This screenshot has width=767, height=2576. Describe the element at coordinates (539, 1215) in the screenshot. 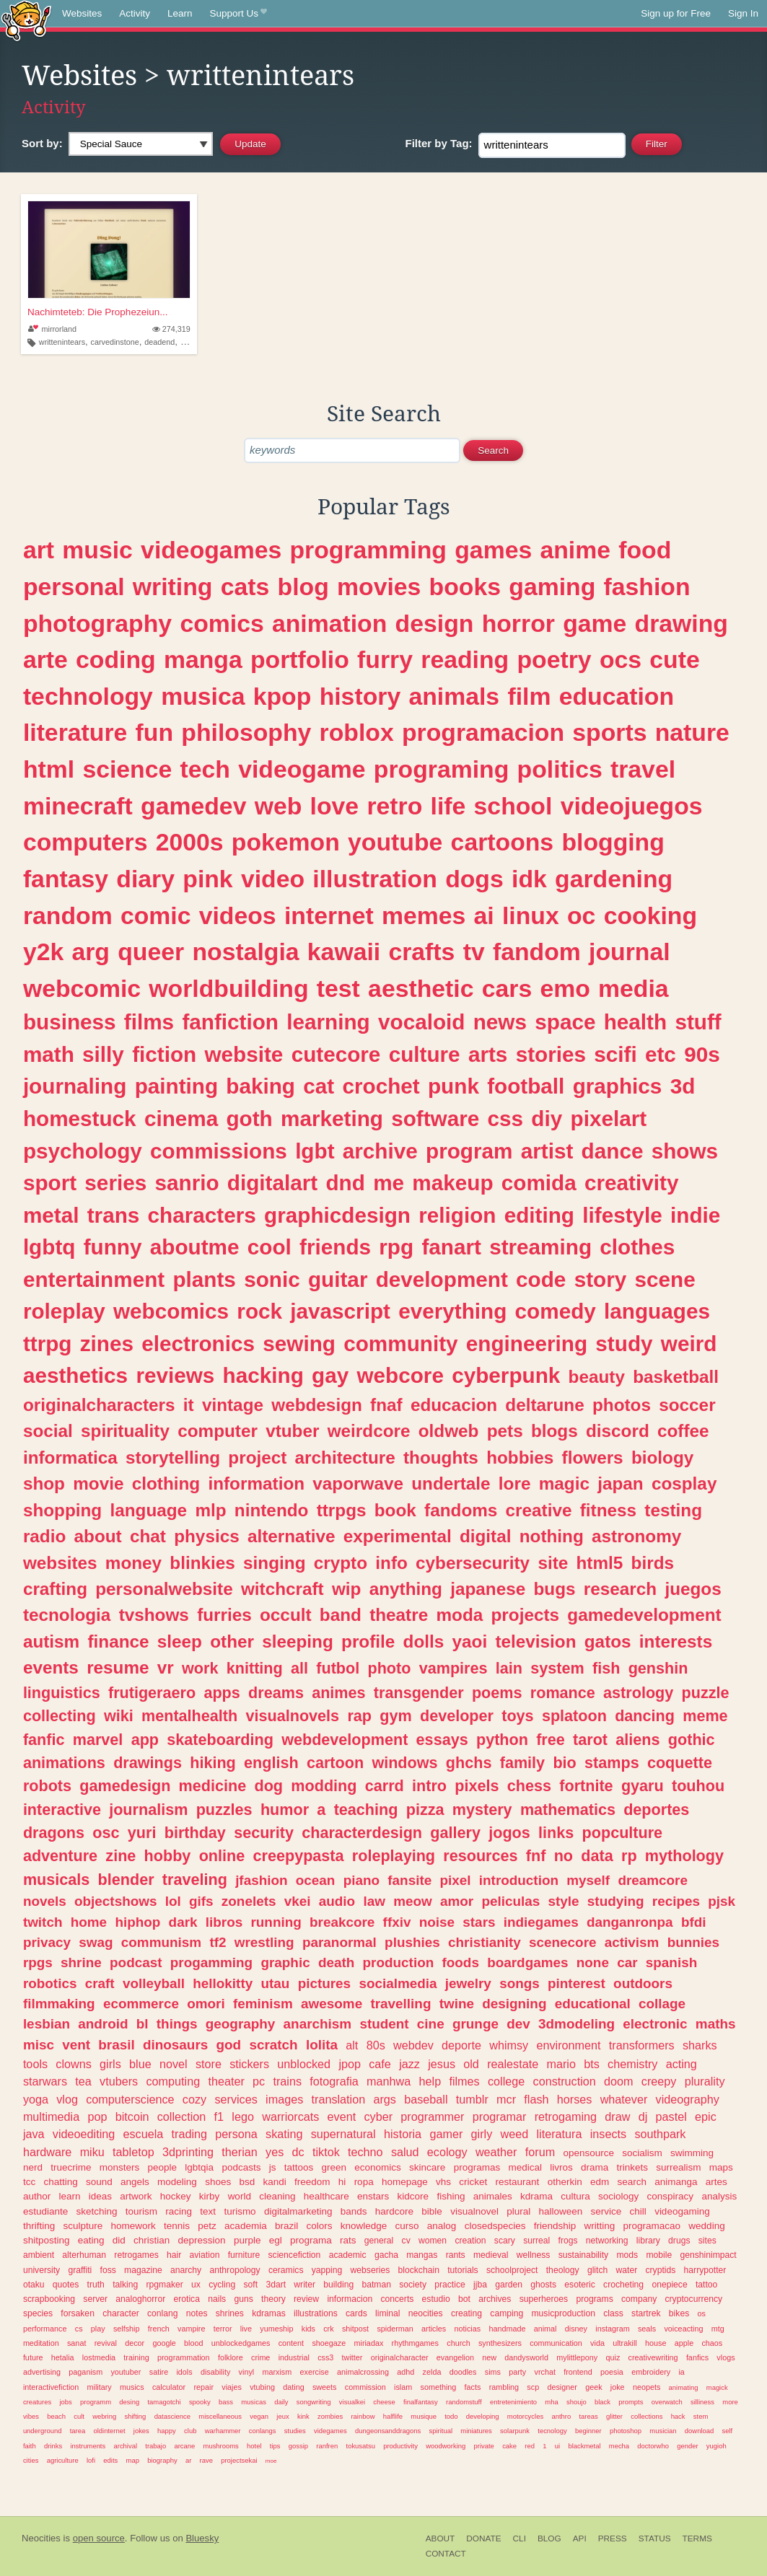

I see `editing` at that location.